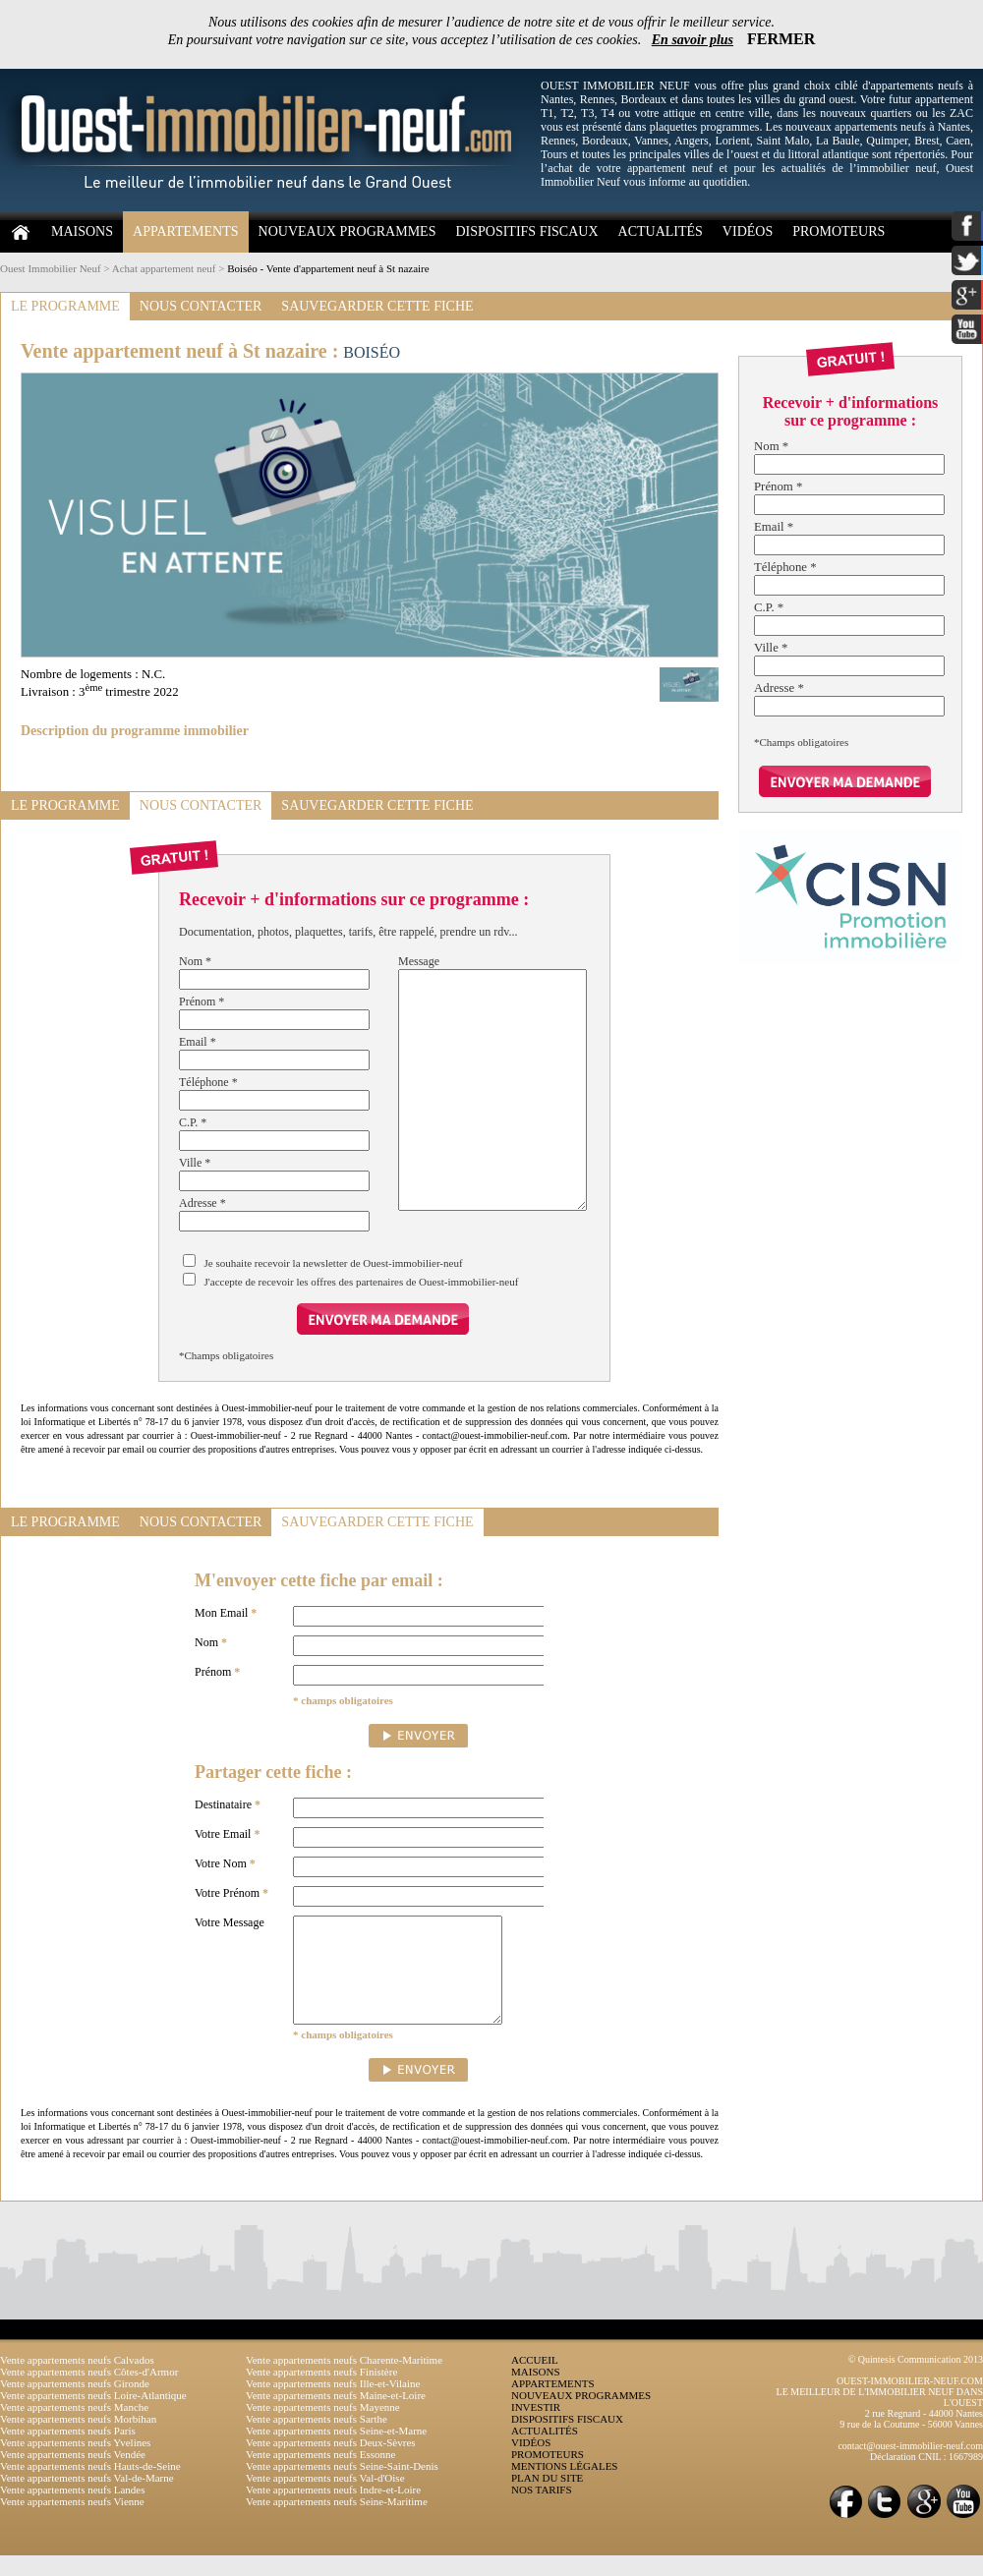 The width and height of the screenshot is (983, 2576). What do you see at coordinates (336, 2451) in the screenshot?
I see `Vente appartements neufs Seine-et-Marne` at bounding box center [336, 2451].